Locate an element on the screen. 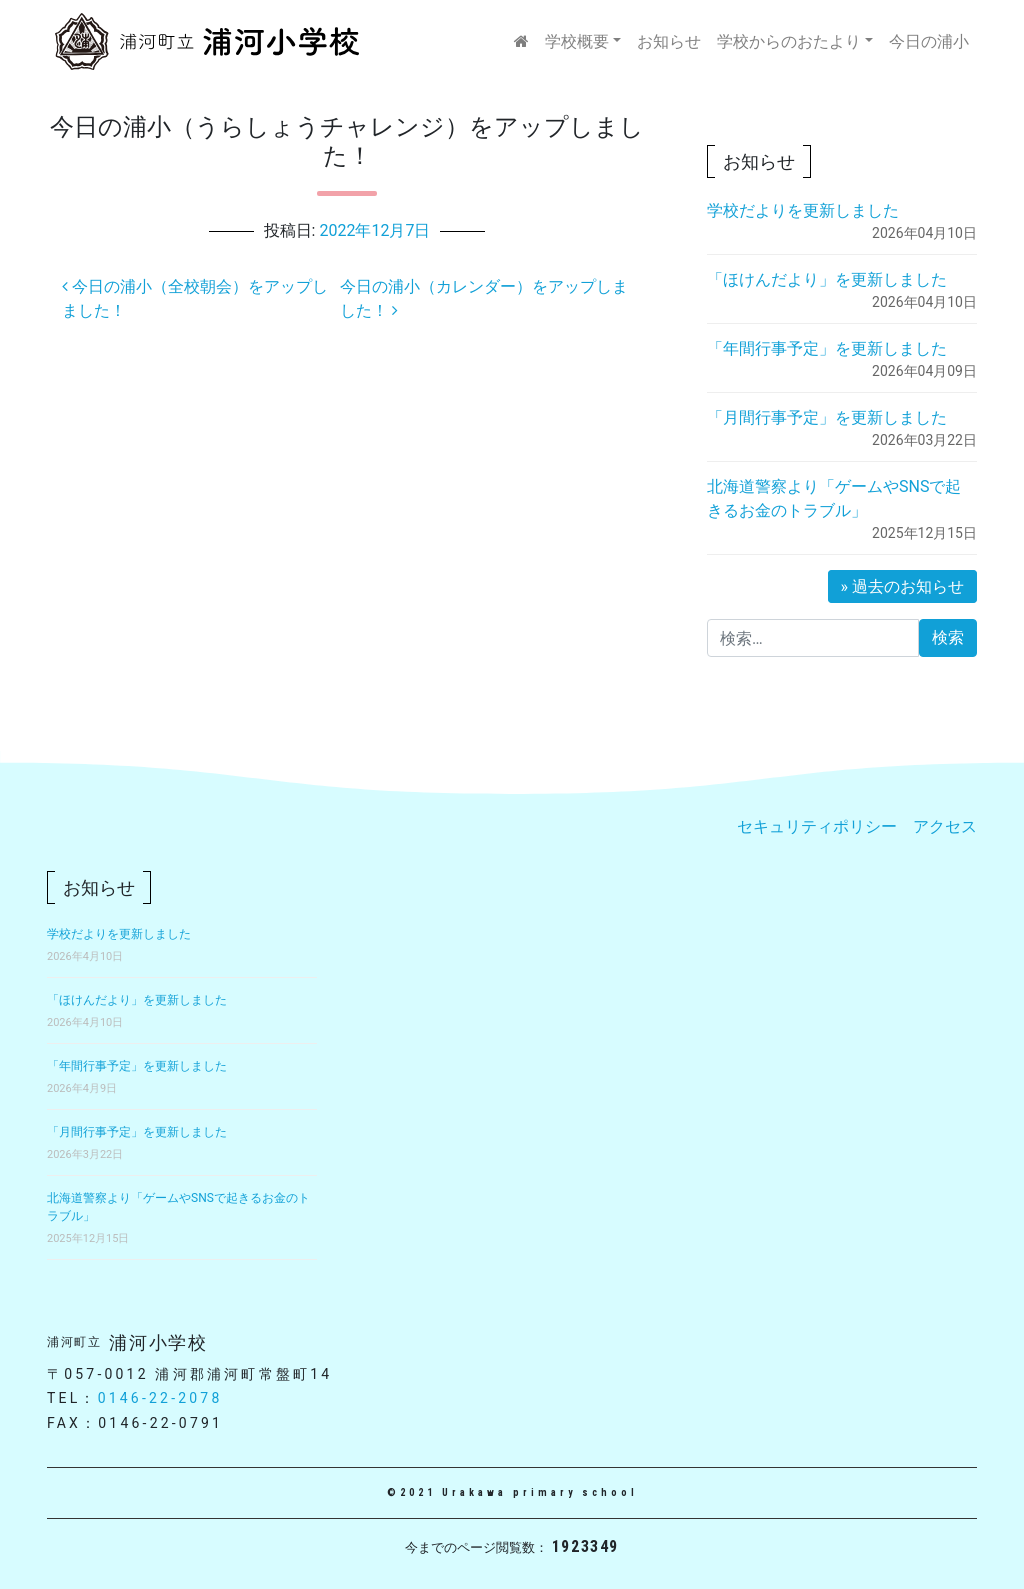  » 過去のお知らせ is located at coordinates (902, 586).